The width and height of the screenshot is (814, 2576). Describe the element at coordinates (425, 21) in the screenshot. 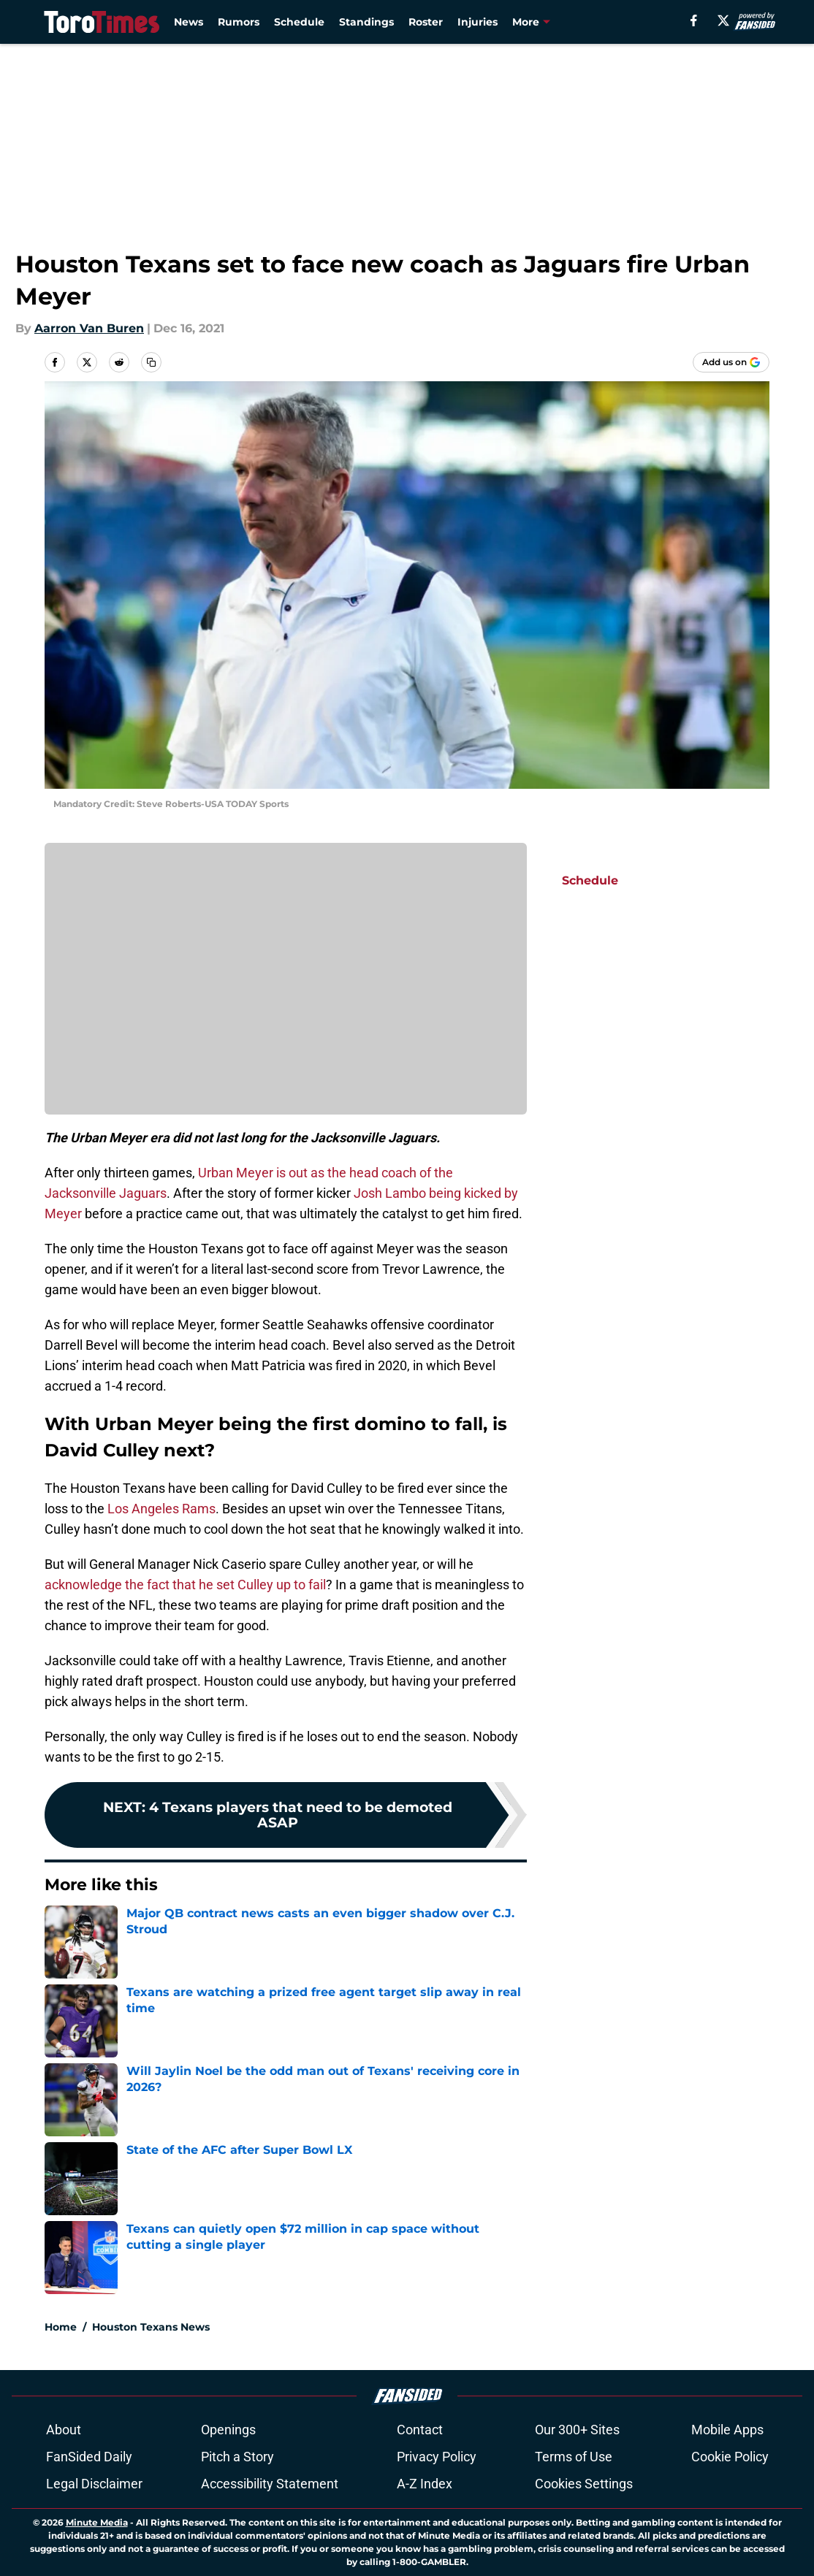

I see `Roster` at that location.